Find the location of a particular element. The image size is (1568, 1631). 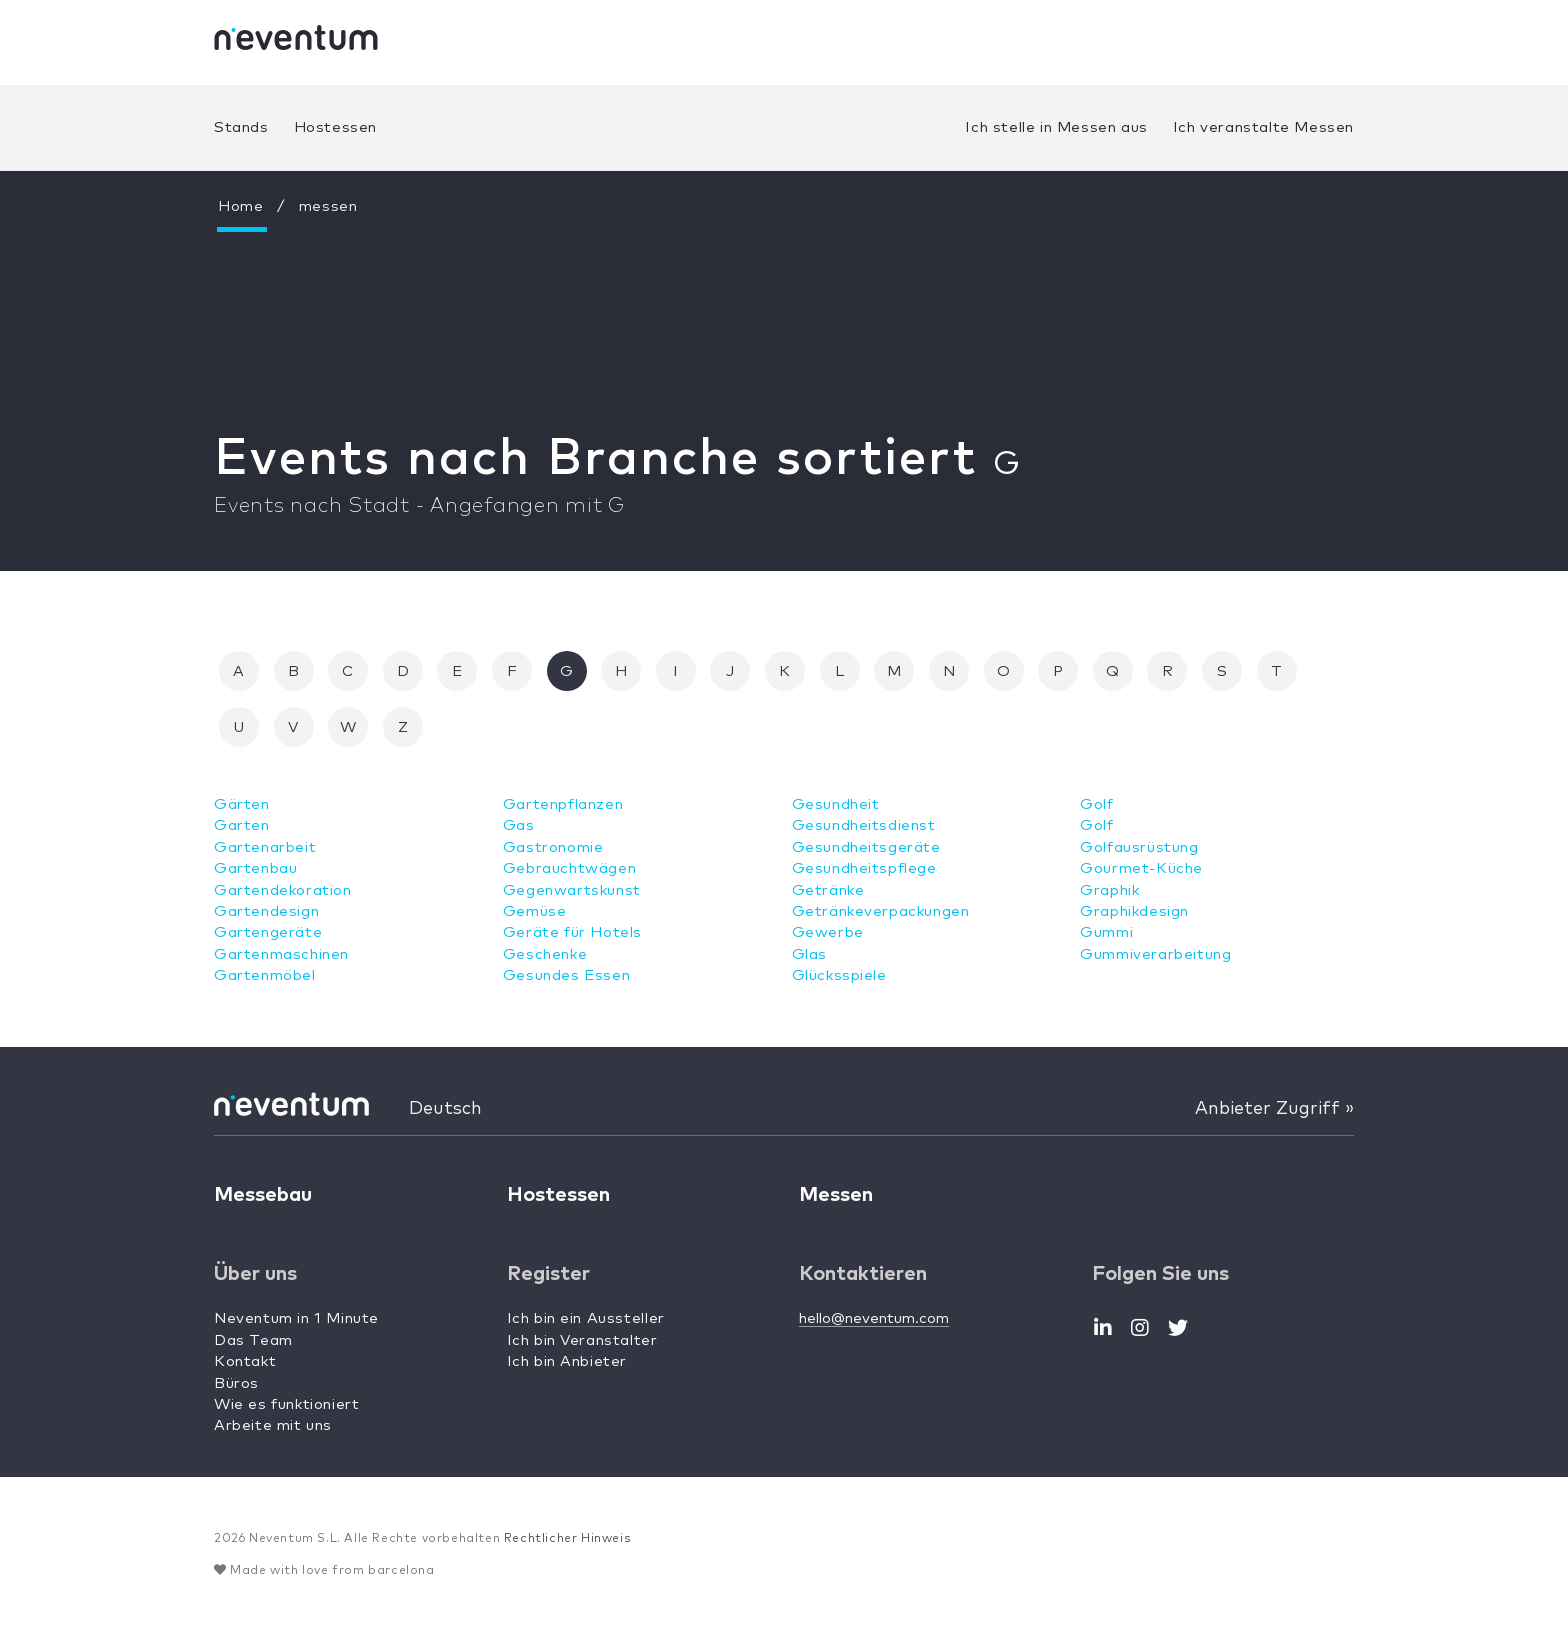

Gartendesign is located at coordinates (266, 911).